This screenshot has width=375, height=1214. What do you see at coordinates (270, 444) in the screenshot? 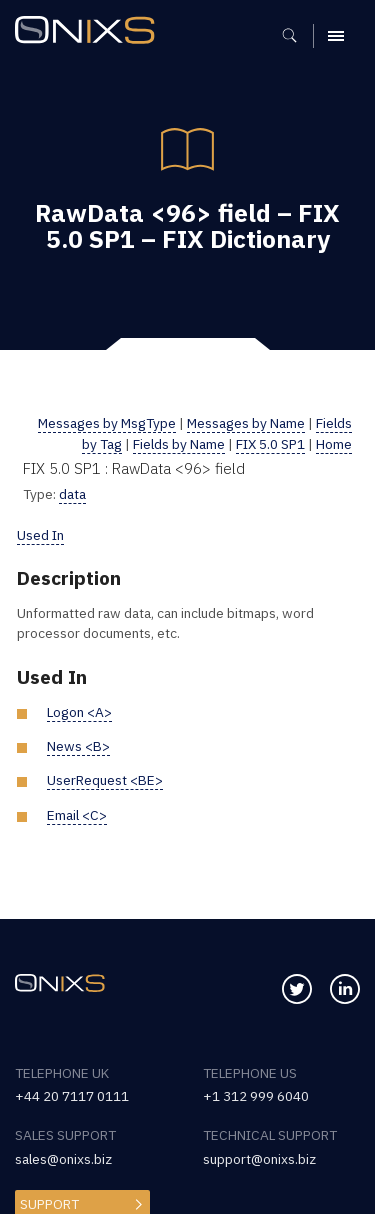
I see `FIX 5.0 SP1` at bounding box center [270, 444].